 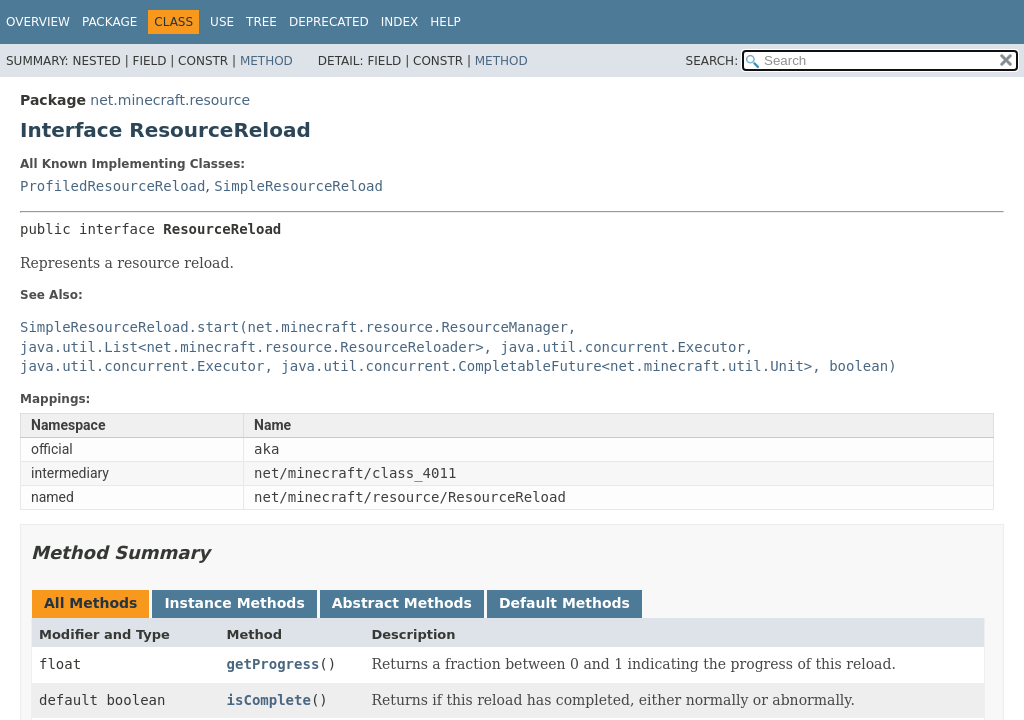 I want to click on Default Methods [tab], so click(x=564, y=603).